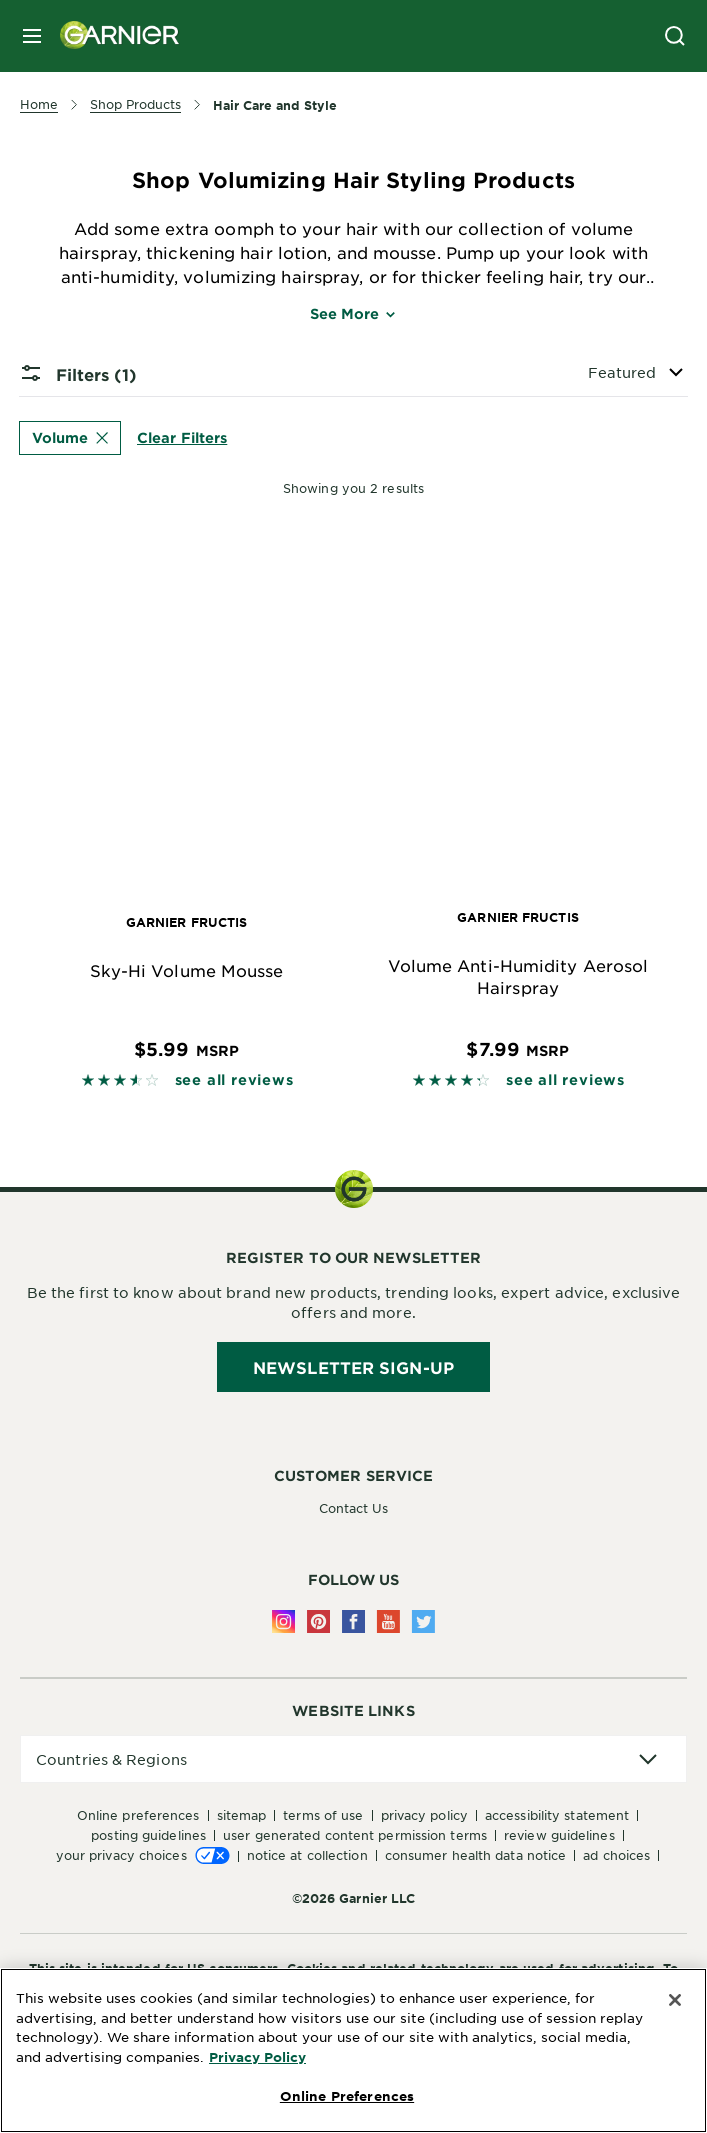  Describe the element at coordinates (675, 2000) in the screenshot. I see `[Close]` at that location.